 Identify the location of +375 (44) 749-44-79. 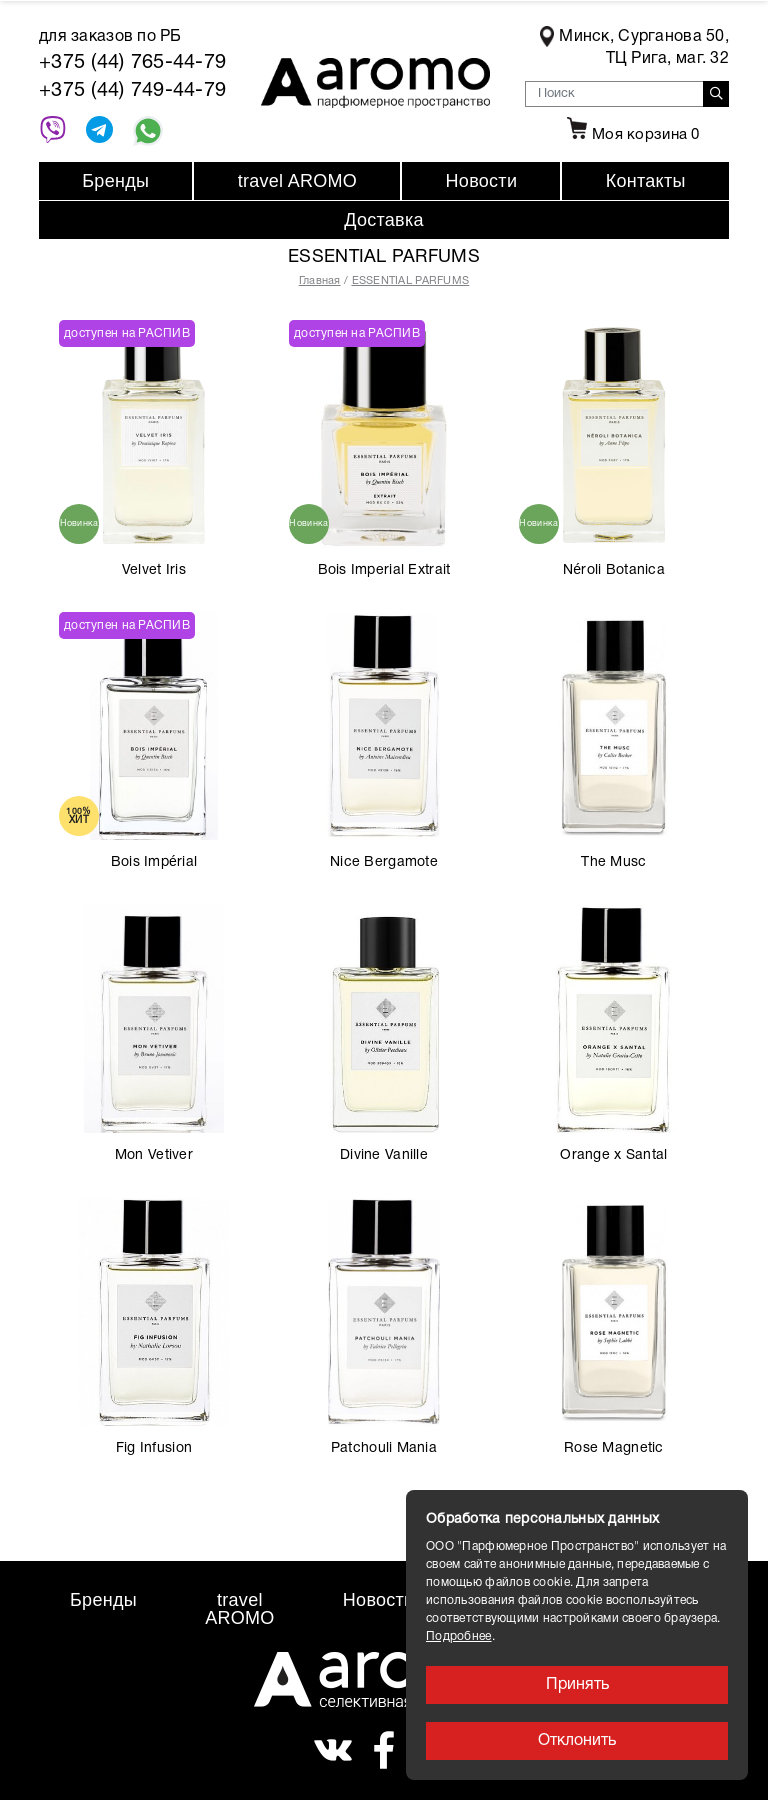
(132, 91).